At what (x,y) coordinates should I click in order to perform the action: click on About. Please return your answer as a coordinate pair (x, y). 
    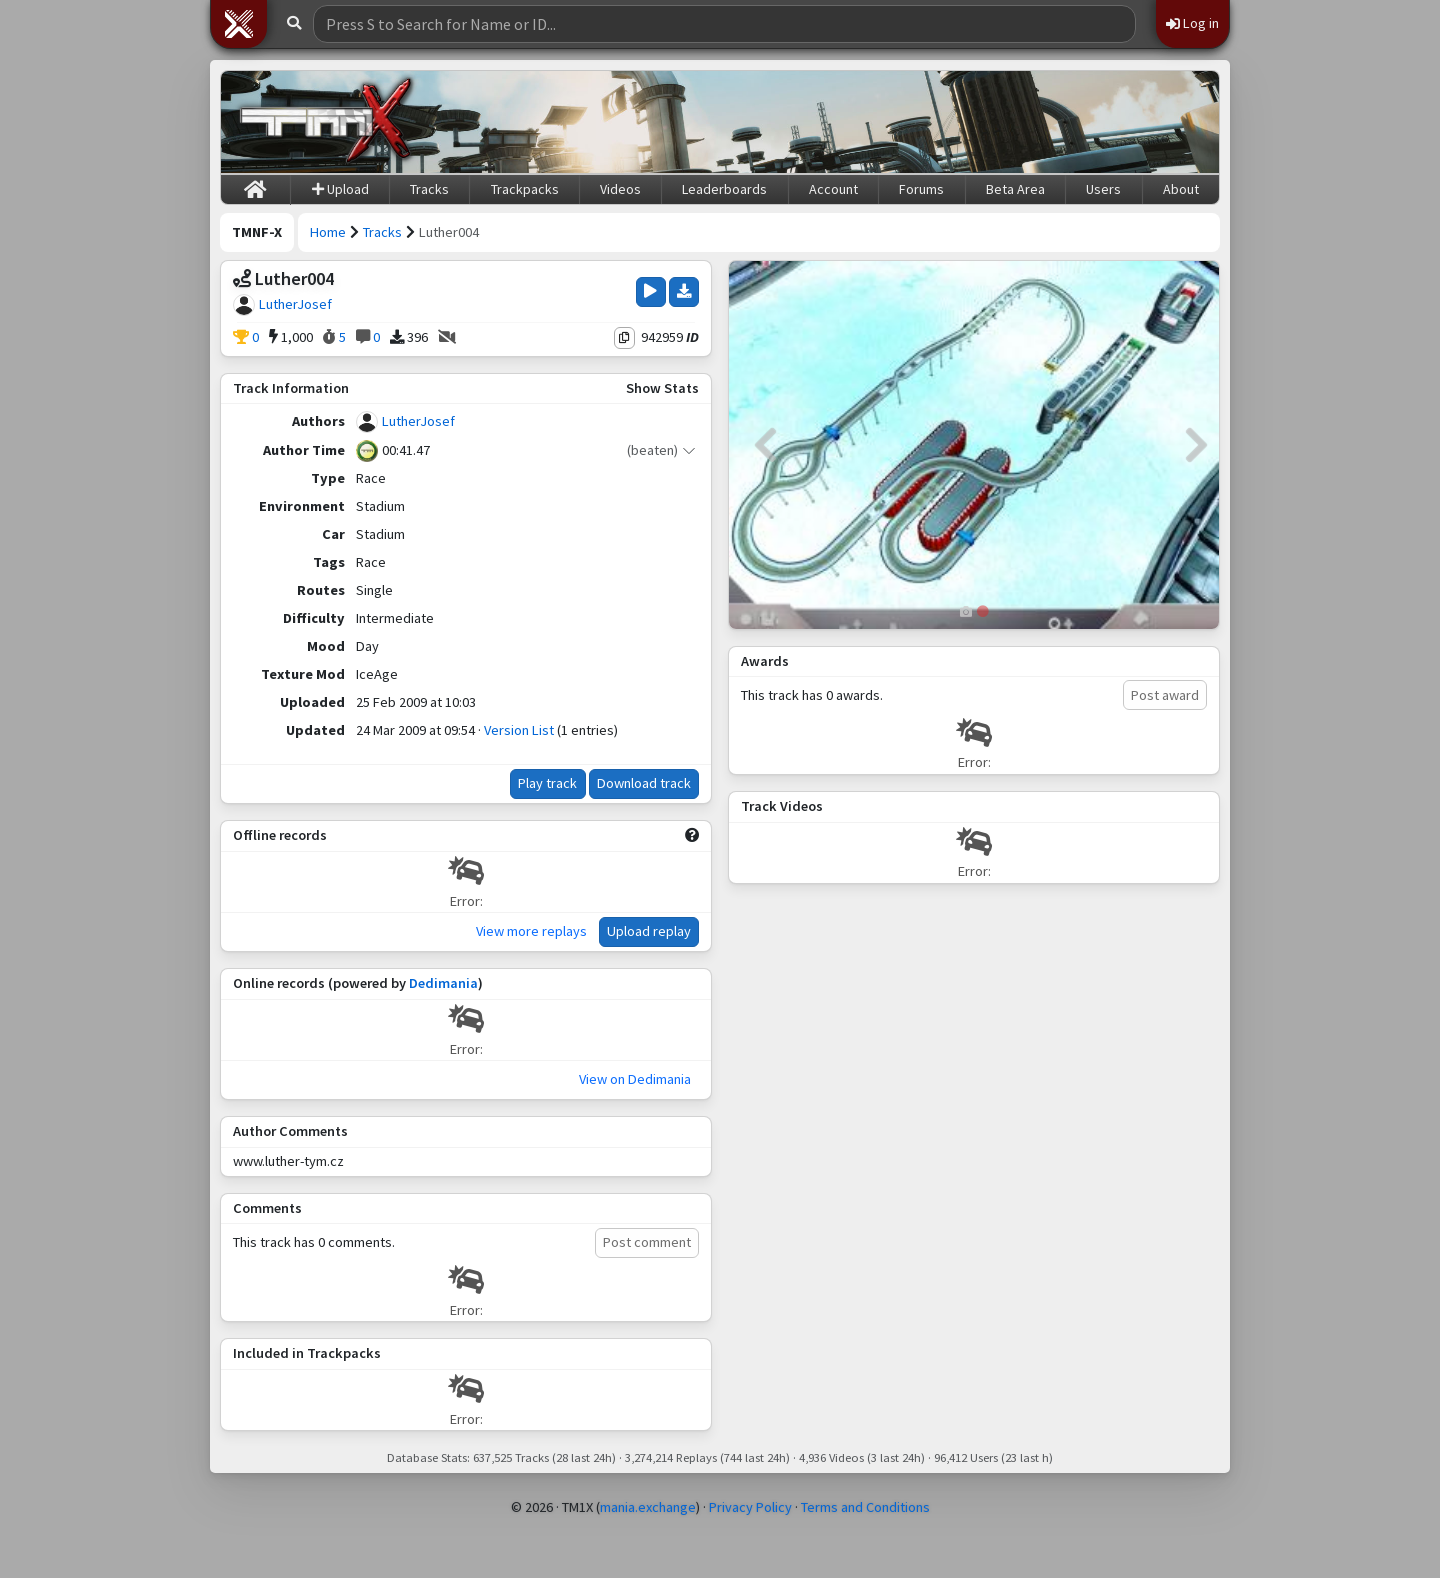
    Looking at the image, I should click on (1181, 189).